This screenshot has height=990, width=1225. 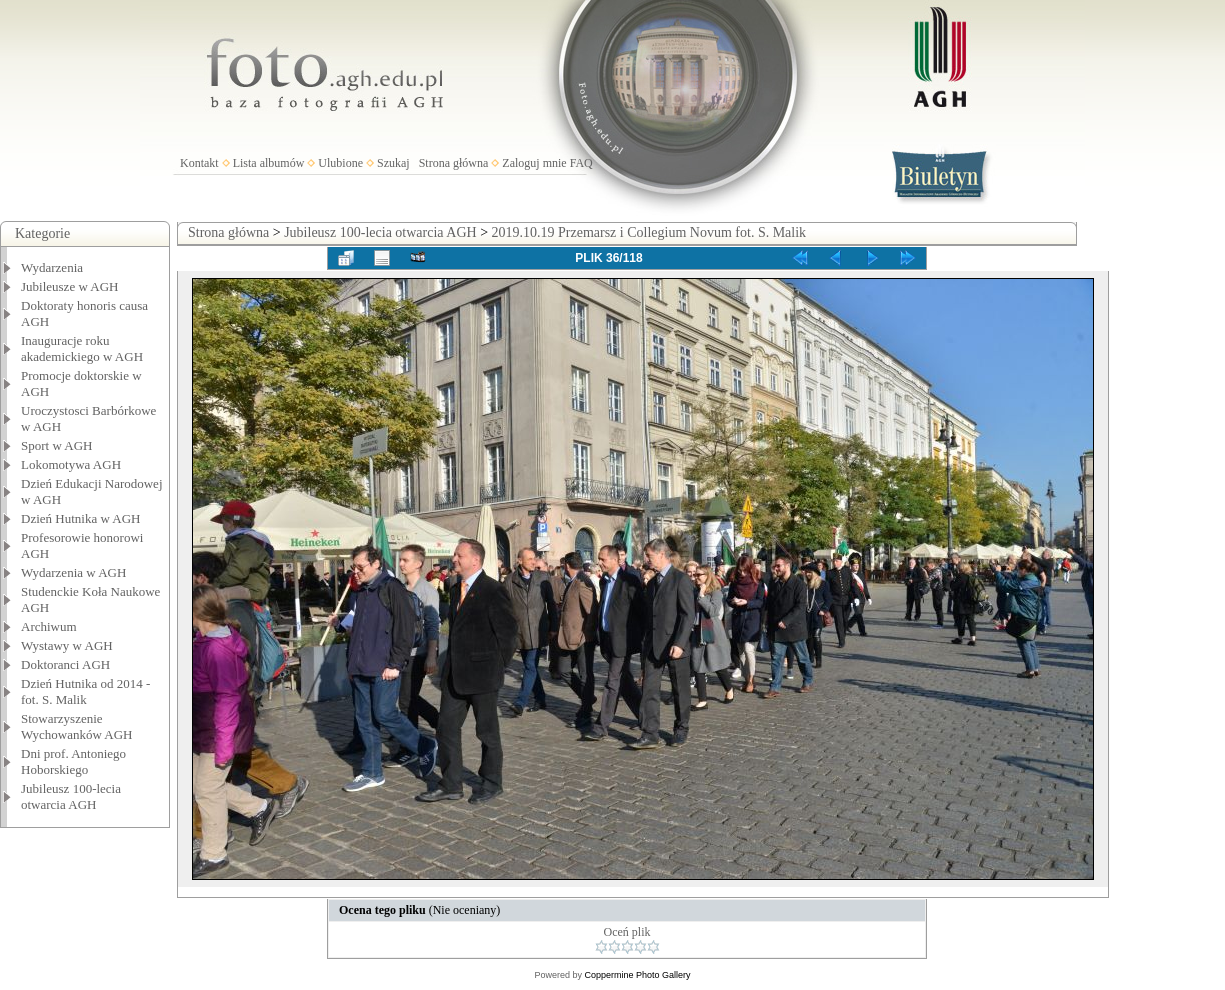 What do you see at coordinates (65, 664) in the screenshot?
I see `Doktoranci AGH` at bounding box center [65, 664].